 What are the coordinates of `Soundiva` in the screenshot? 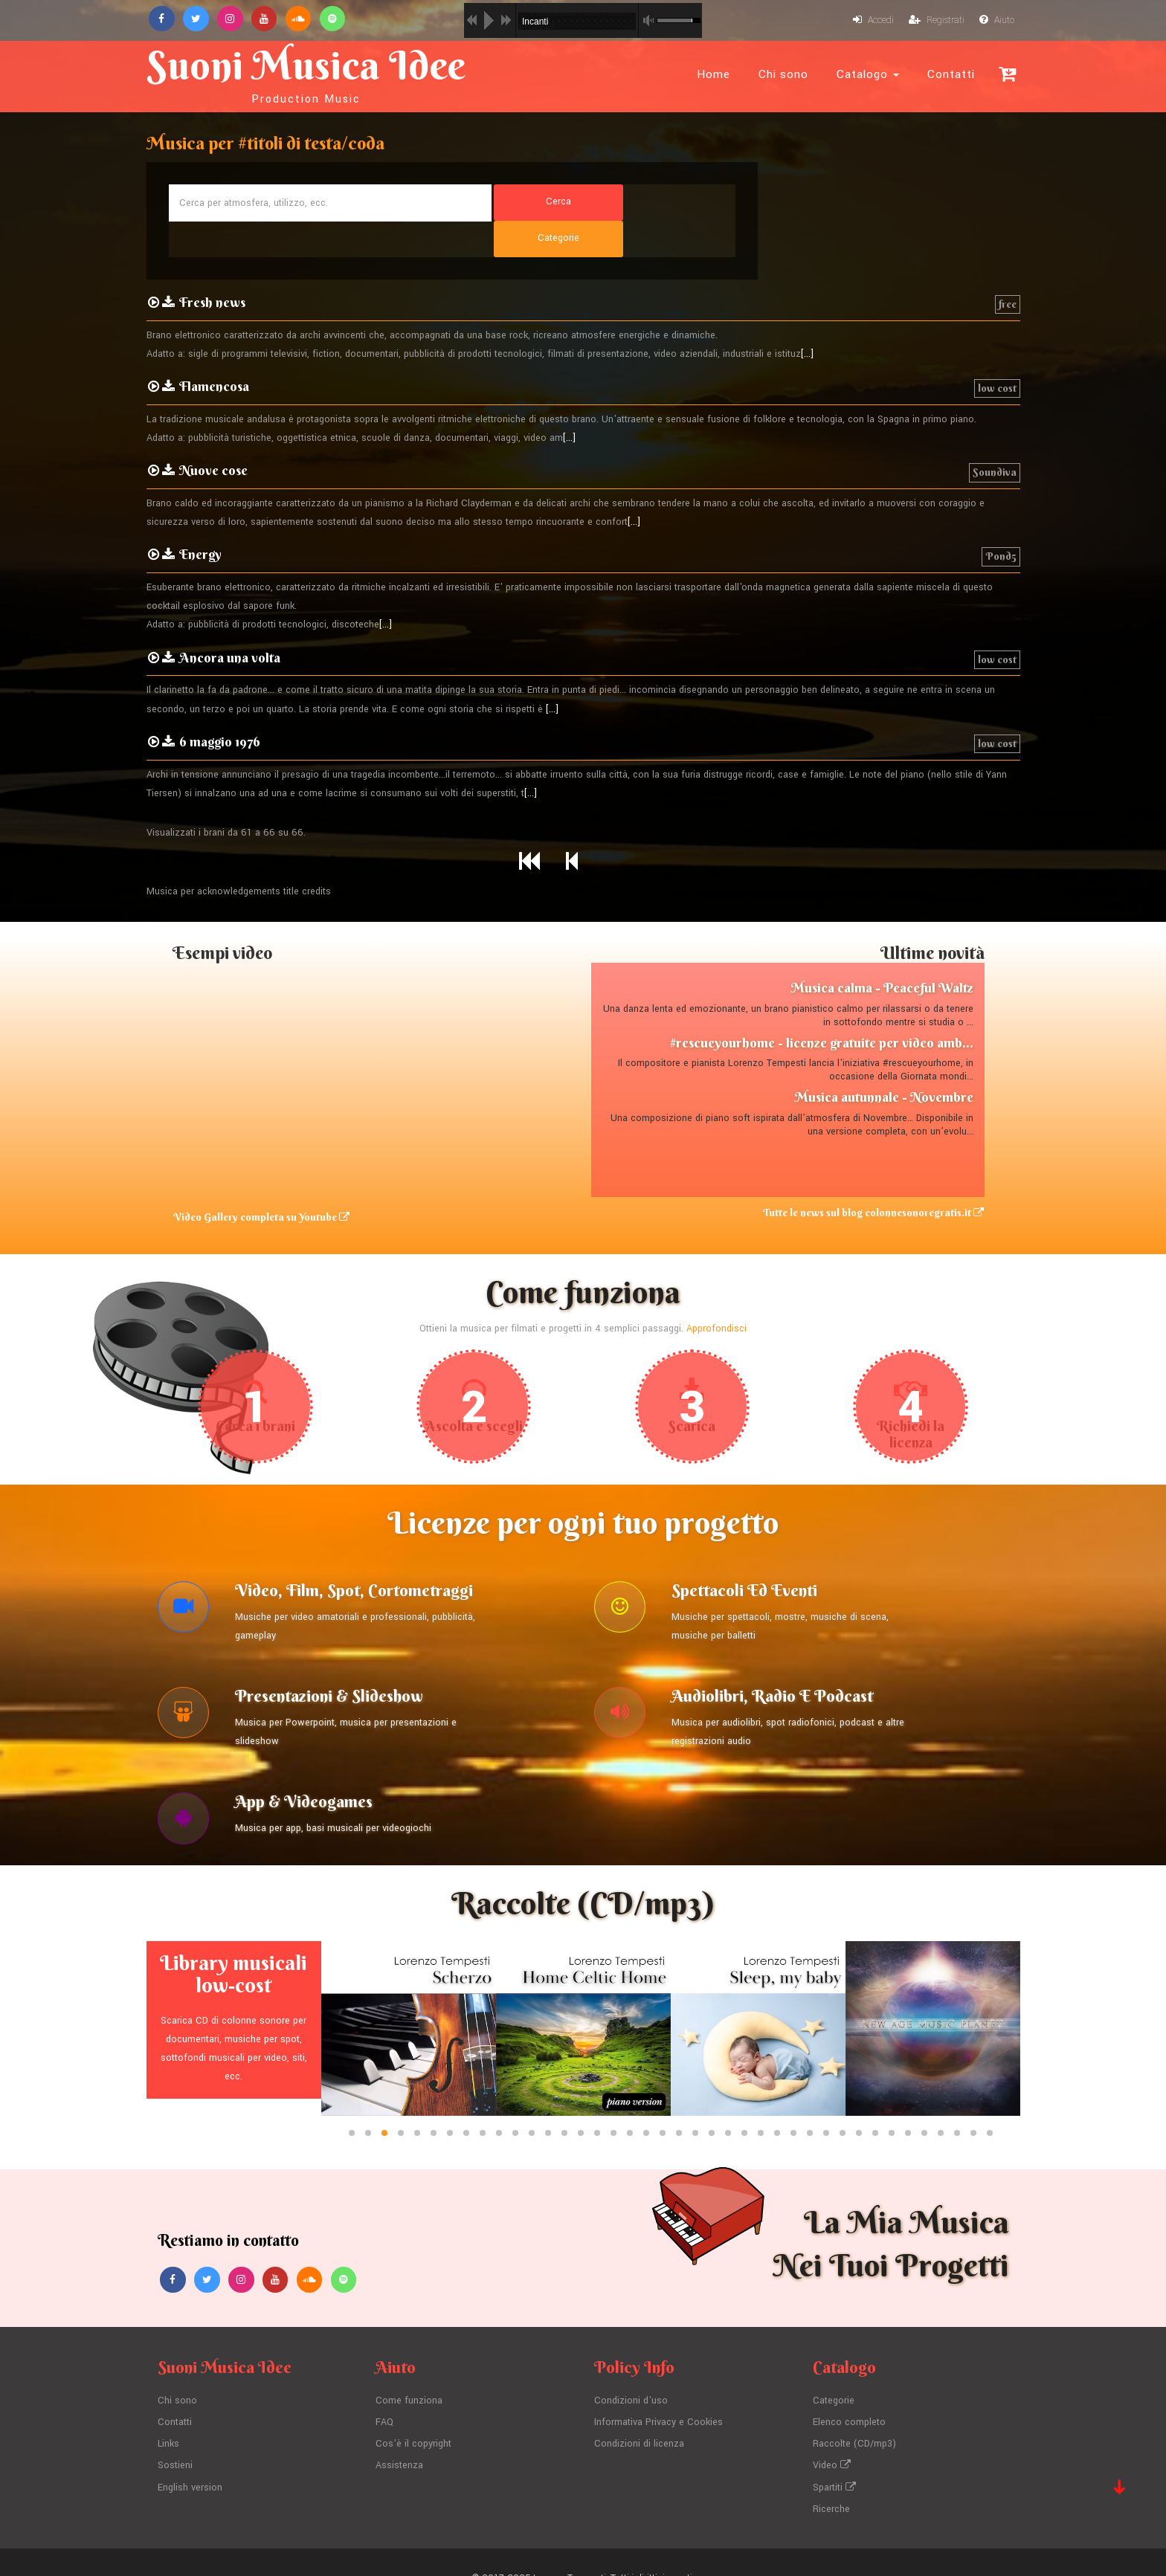 It's located at (995, 438).